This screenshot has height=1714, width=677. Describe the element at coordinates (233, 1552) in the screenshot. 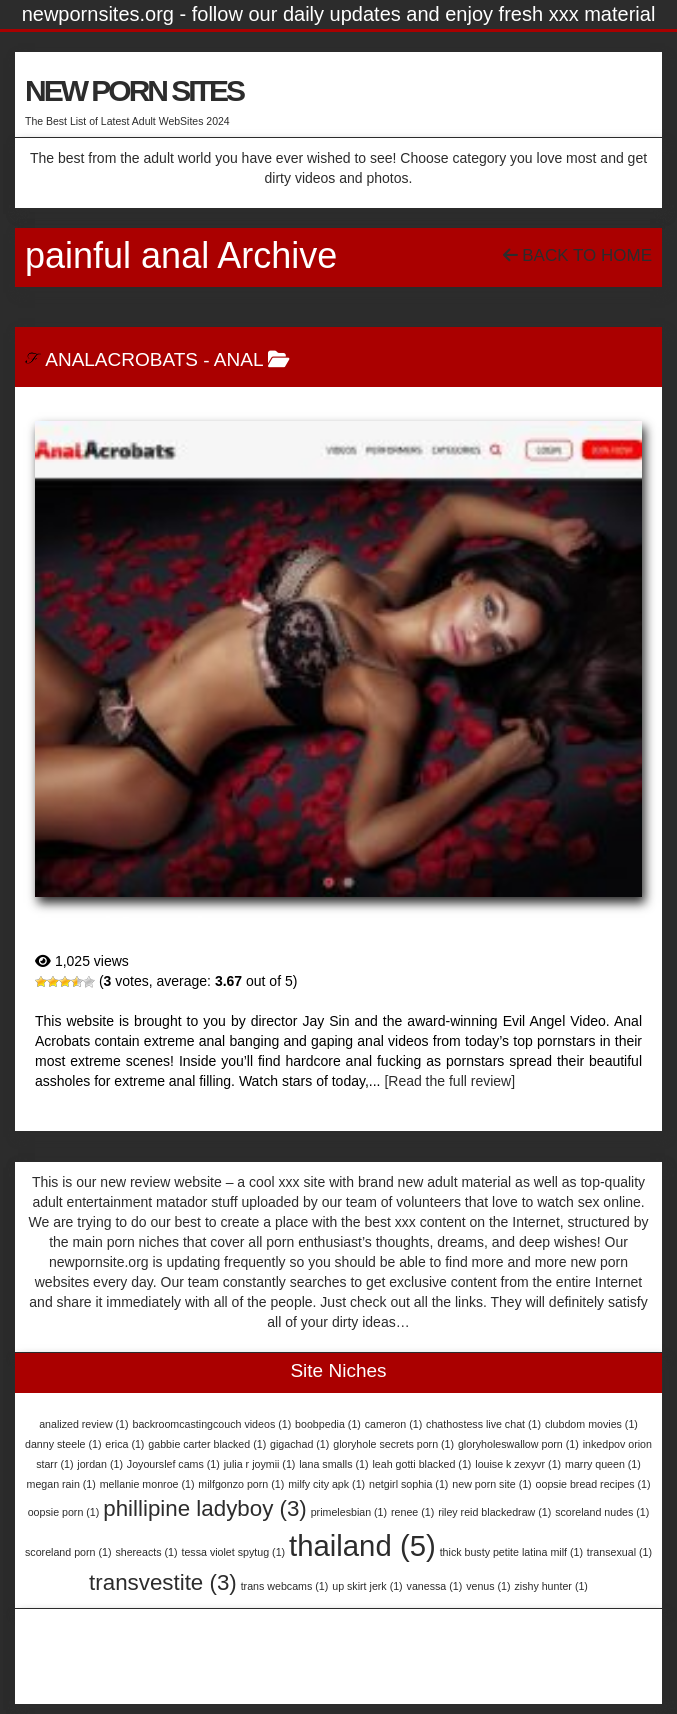

I see `tessa violet spytug [tessa violet spytug (1 item)]` at that location.